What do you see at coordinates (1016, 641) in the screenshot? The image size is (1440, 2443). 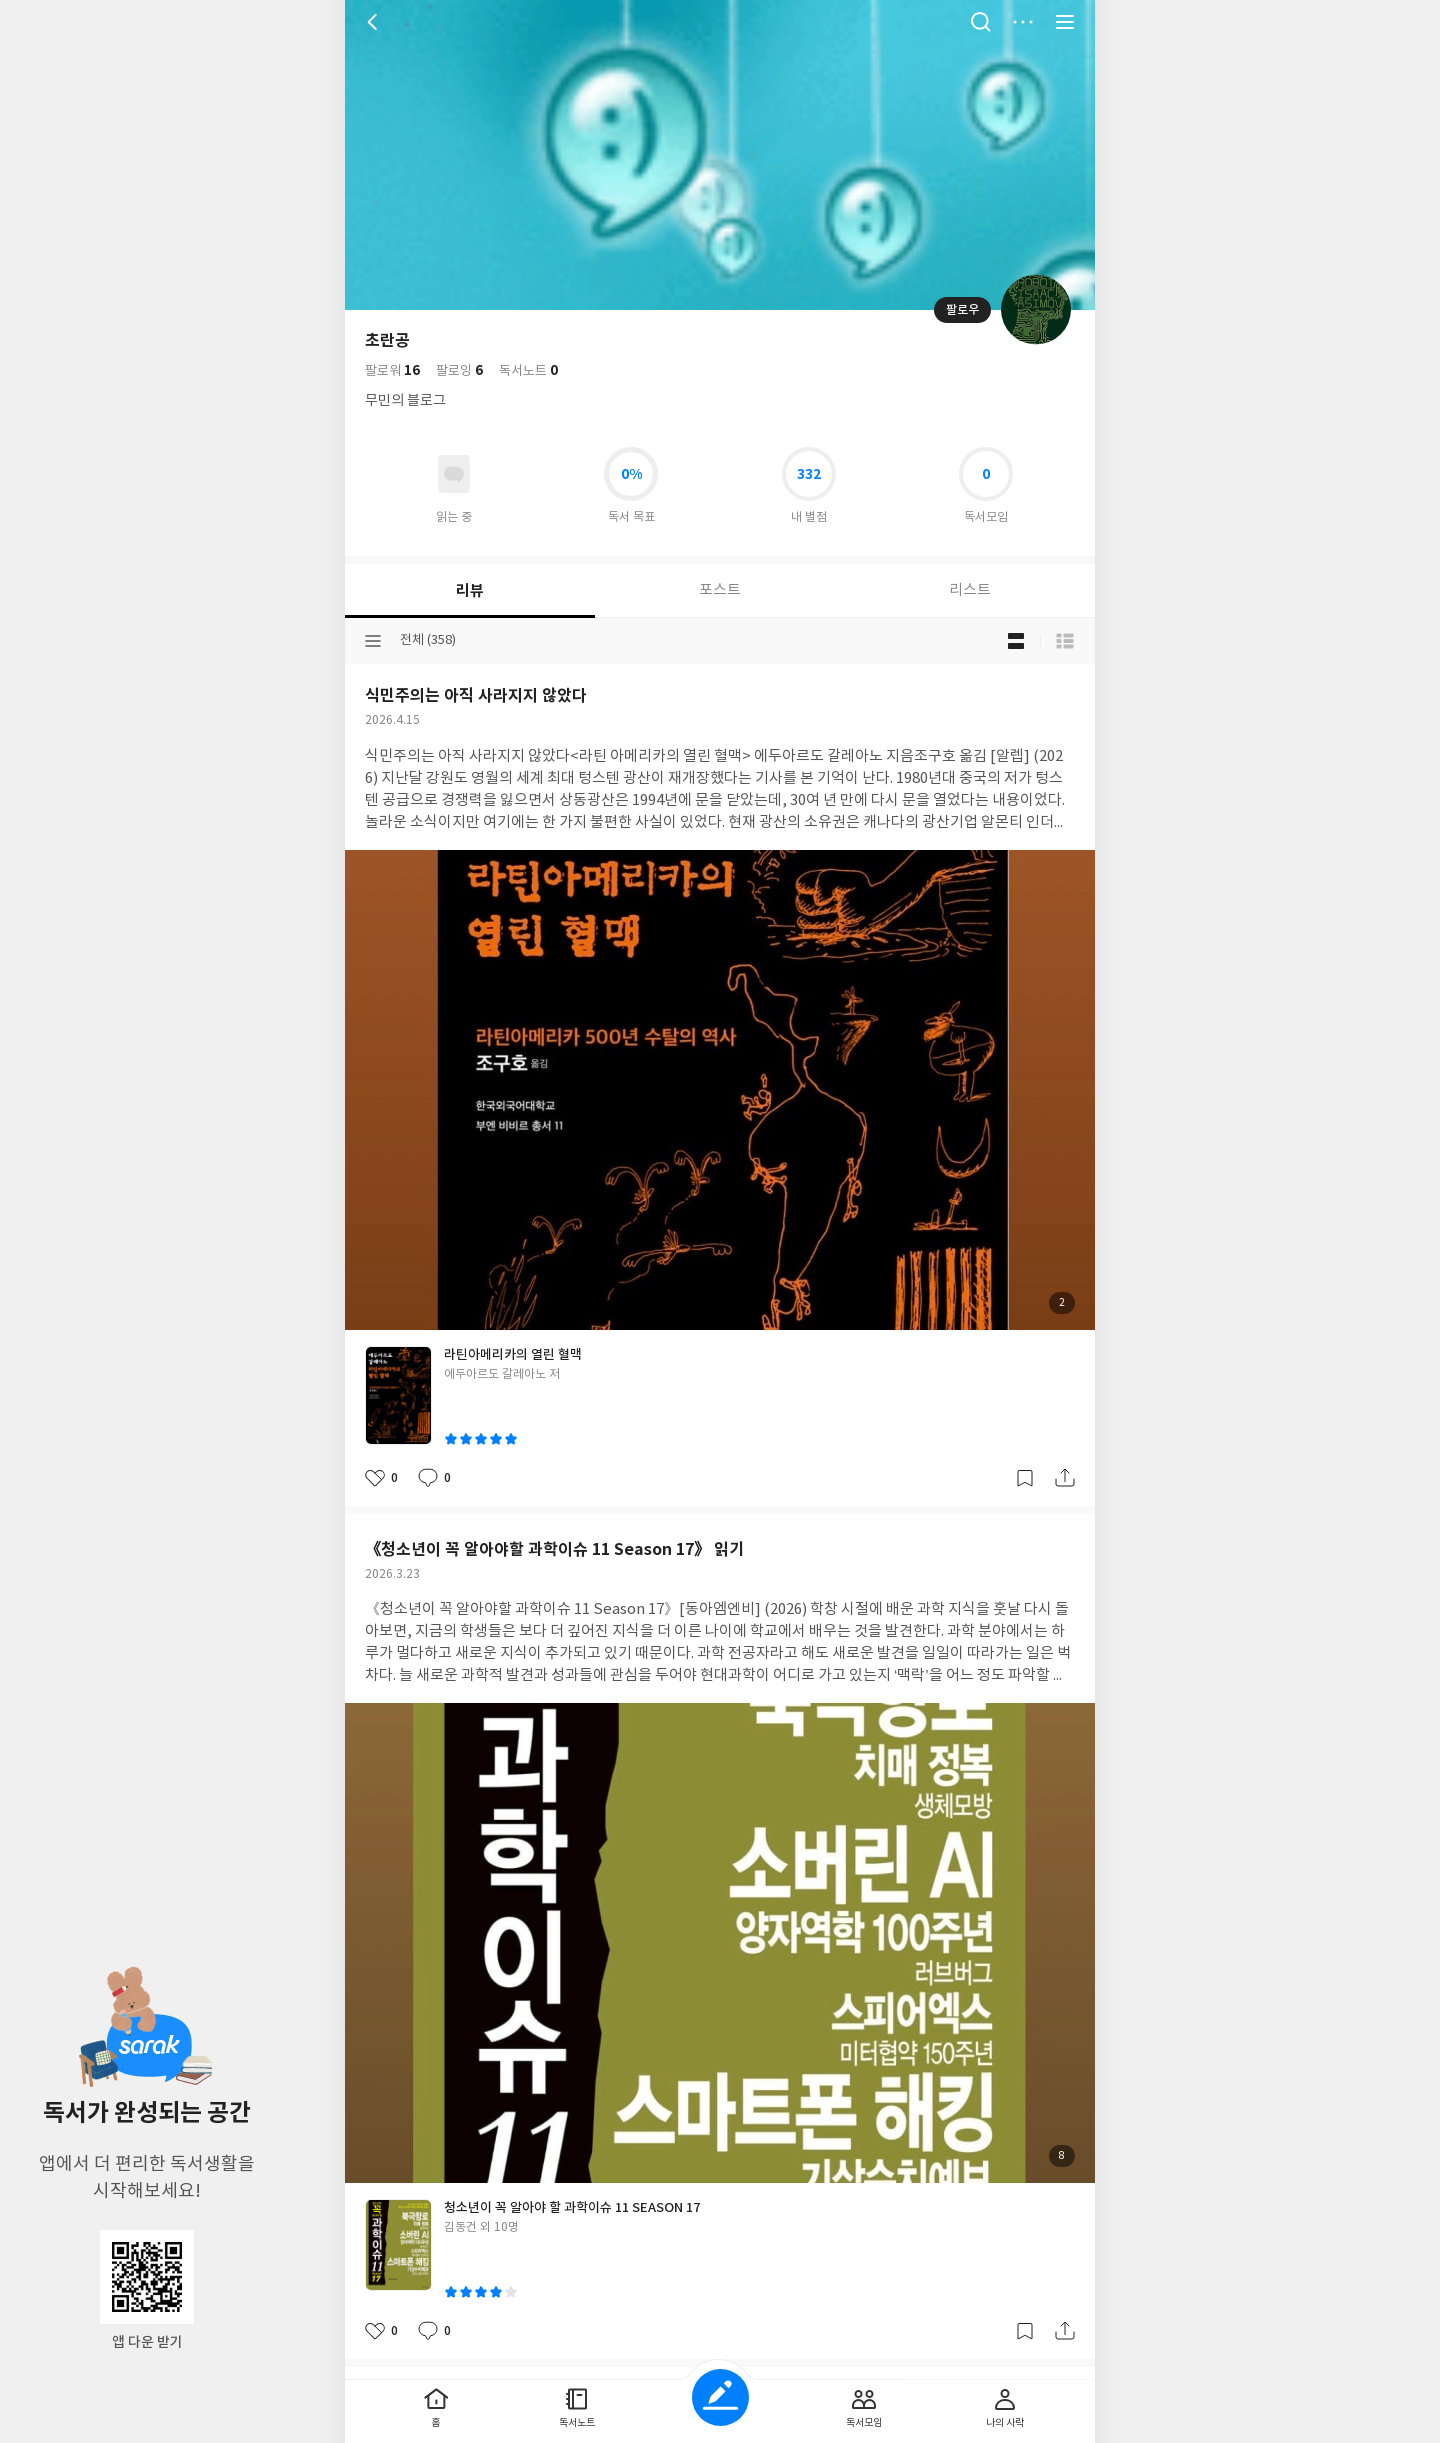 I see `블로그형 보기` at bounding box center [1016, 641].